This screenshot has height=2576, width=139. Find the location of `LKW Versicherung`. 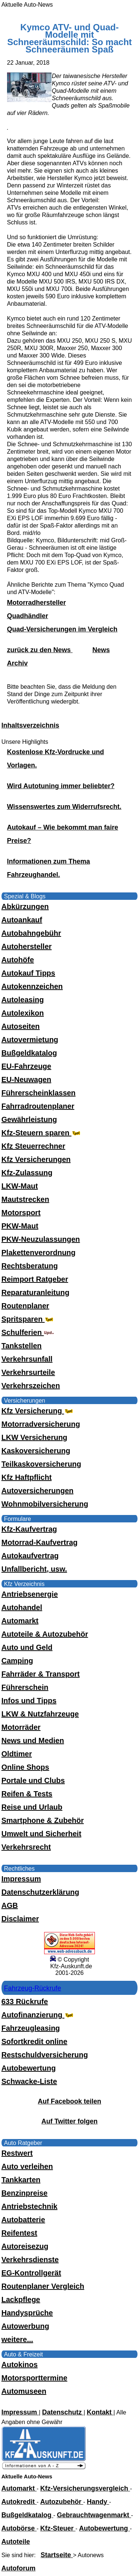

LKW Versicherung is located at coordinates (34, 1437).